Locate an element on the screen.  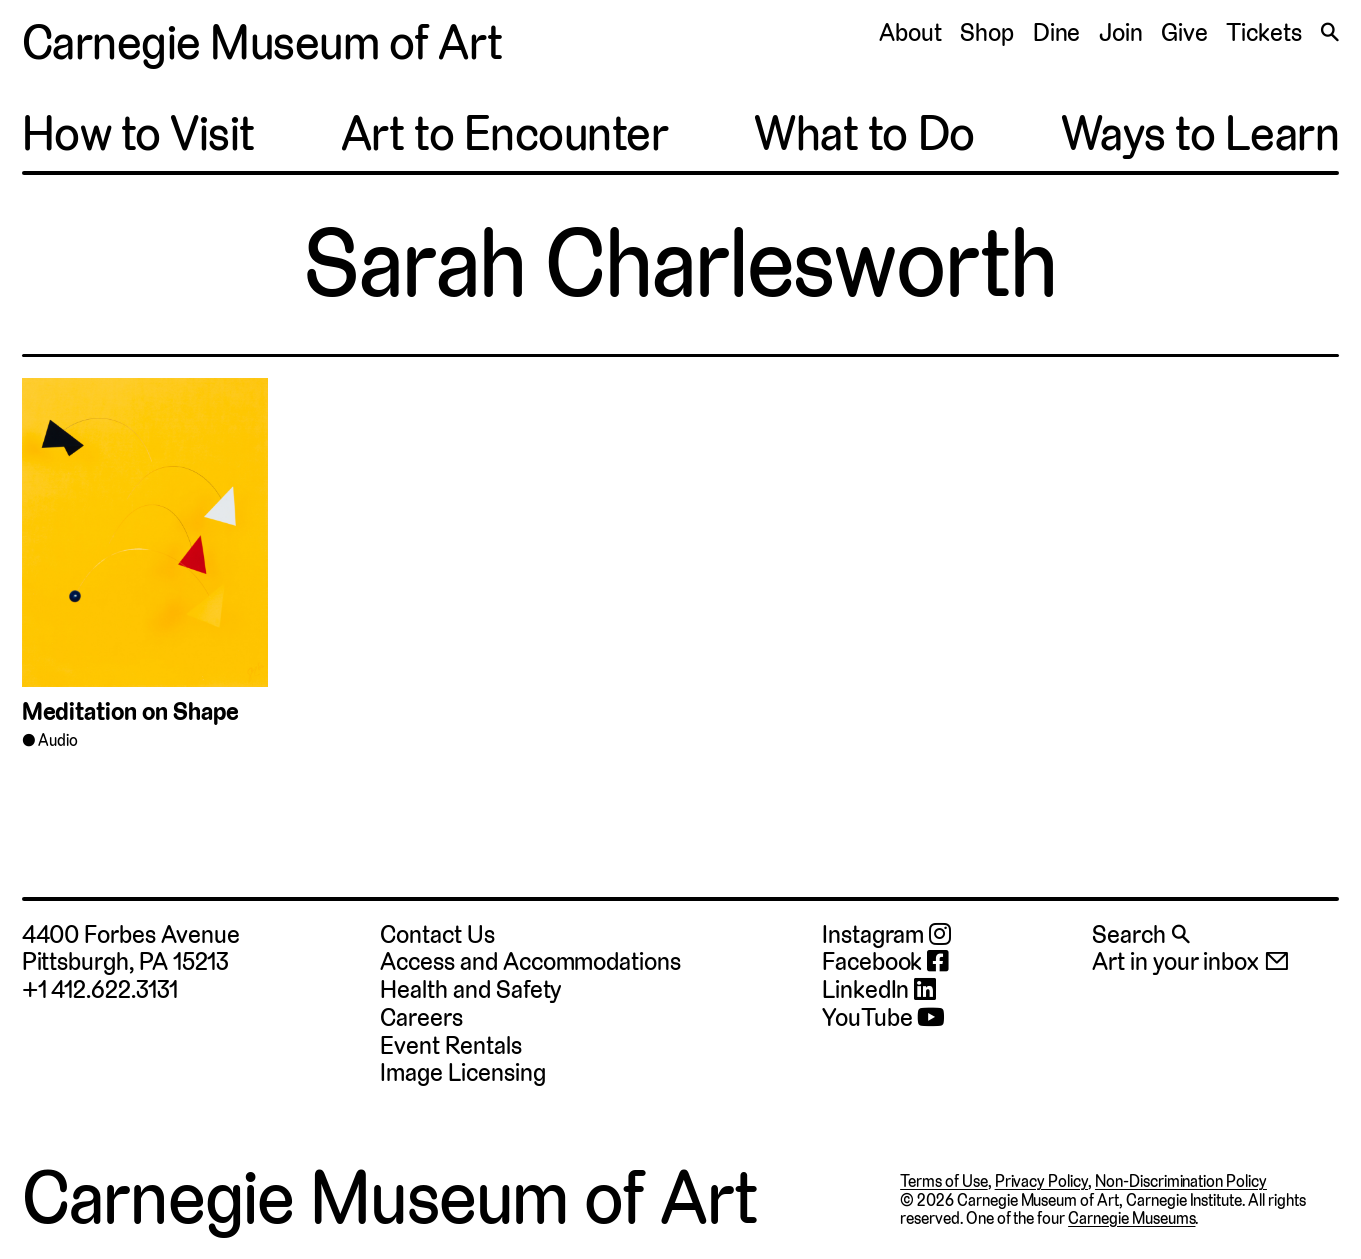
Image Licensing is located at coordinates (462, 1072).